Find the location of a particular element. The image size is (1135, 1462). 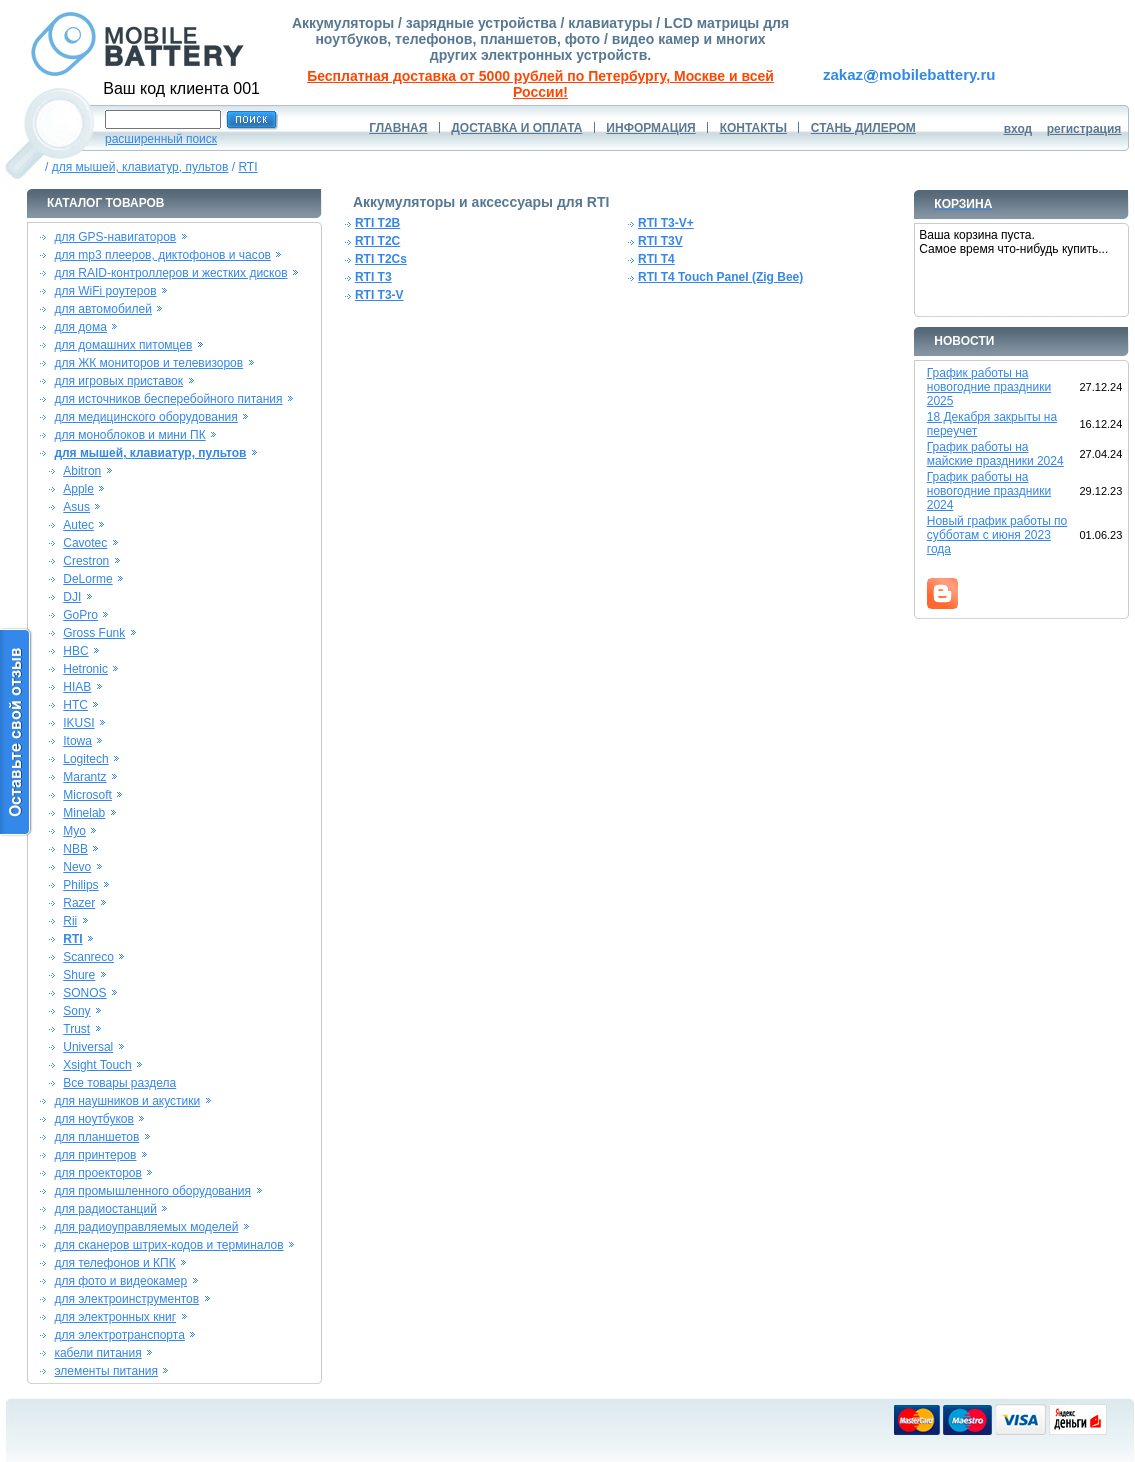

Все товары раздела is located at coordinates (119, 1083).